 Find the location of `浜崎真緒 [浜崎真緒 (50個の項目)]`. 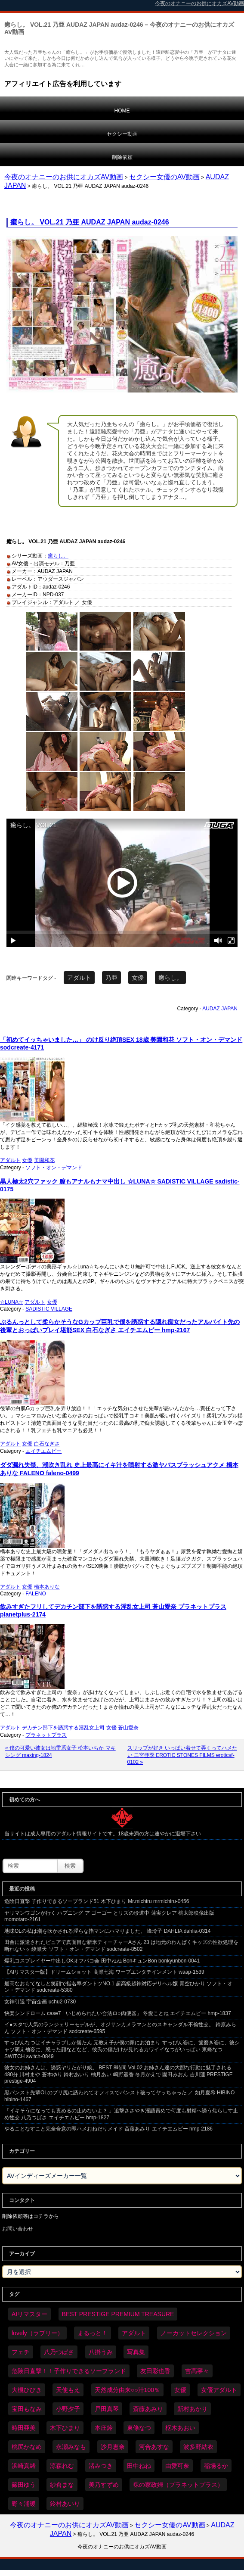

浜崎真緒 [浜崎真緒 (50個の項目)] is located at coordinates (24, 2465).